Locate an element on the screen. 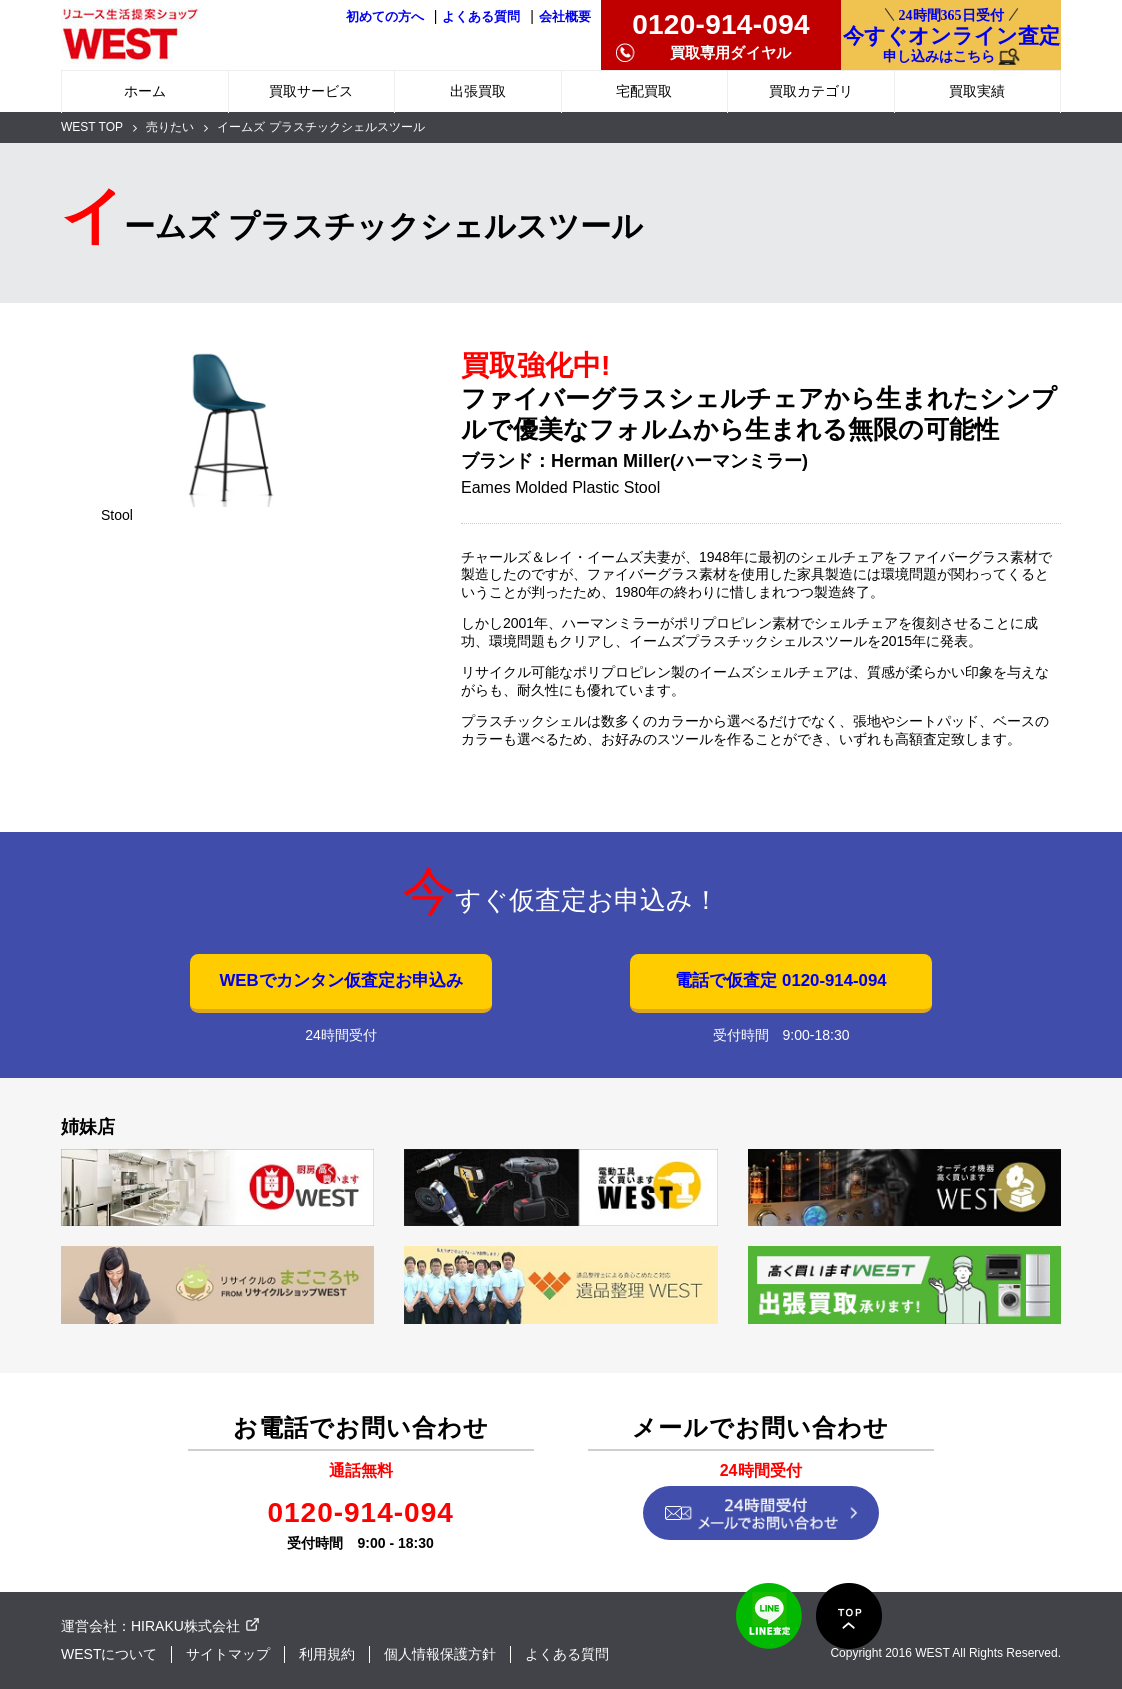  宅配買取 is located at coordinates (644, 91).